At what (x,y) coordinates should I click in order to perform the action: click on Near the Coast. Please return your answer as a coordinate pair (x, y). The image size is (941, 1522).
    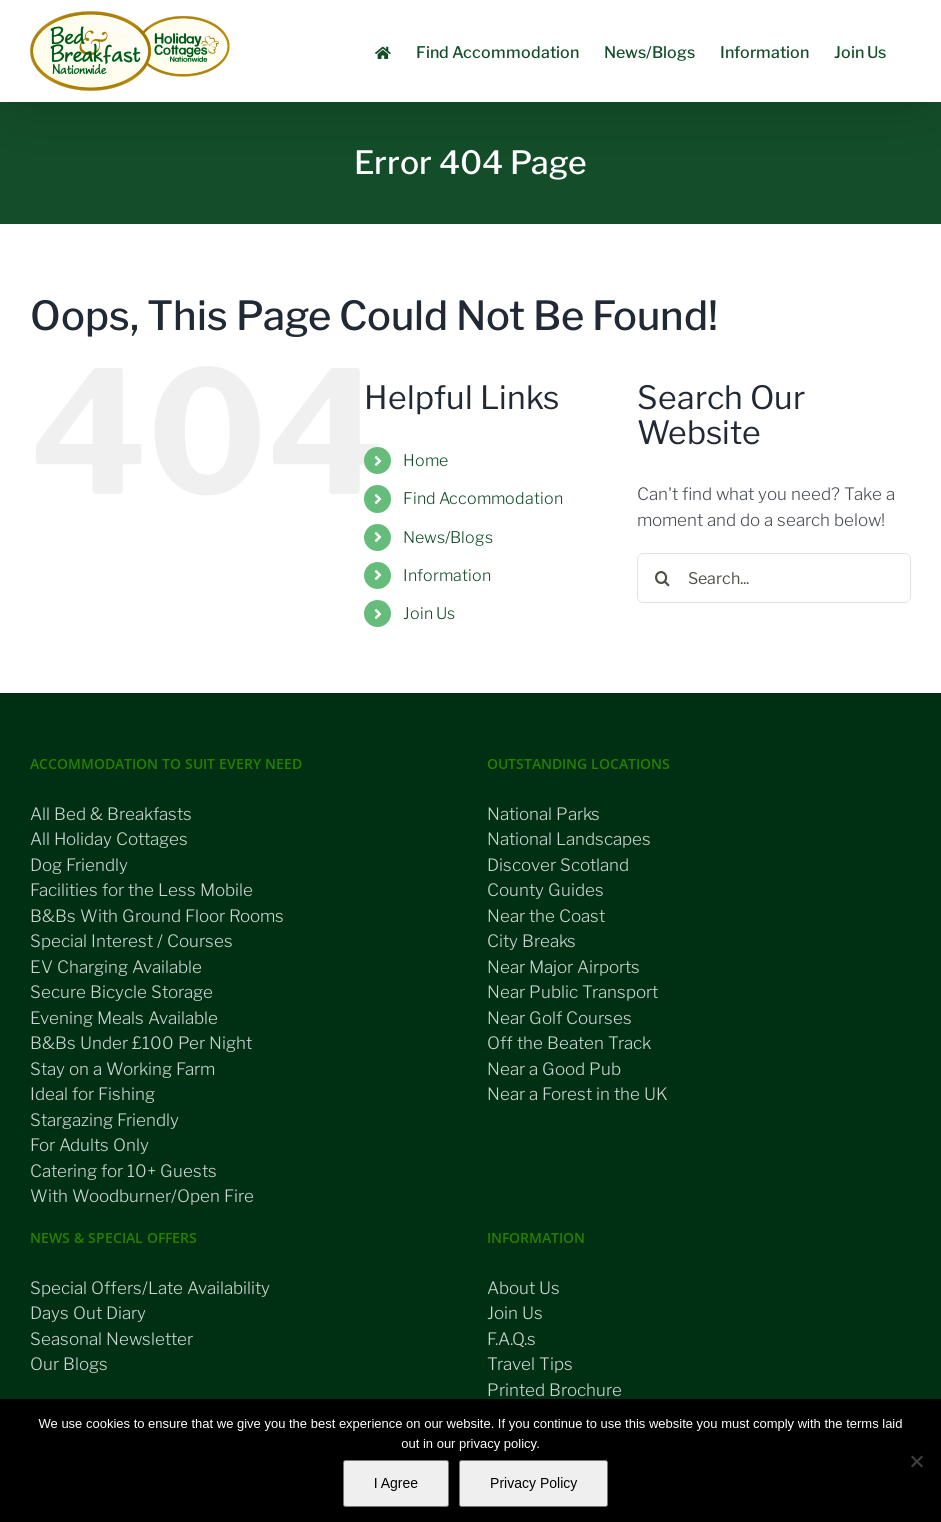
    Looking at the image, I should click on (546, 916).